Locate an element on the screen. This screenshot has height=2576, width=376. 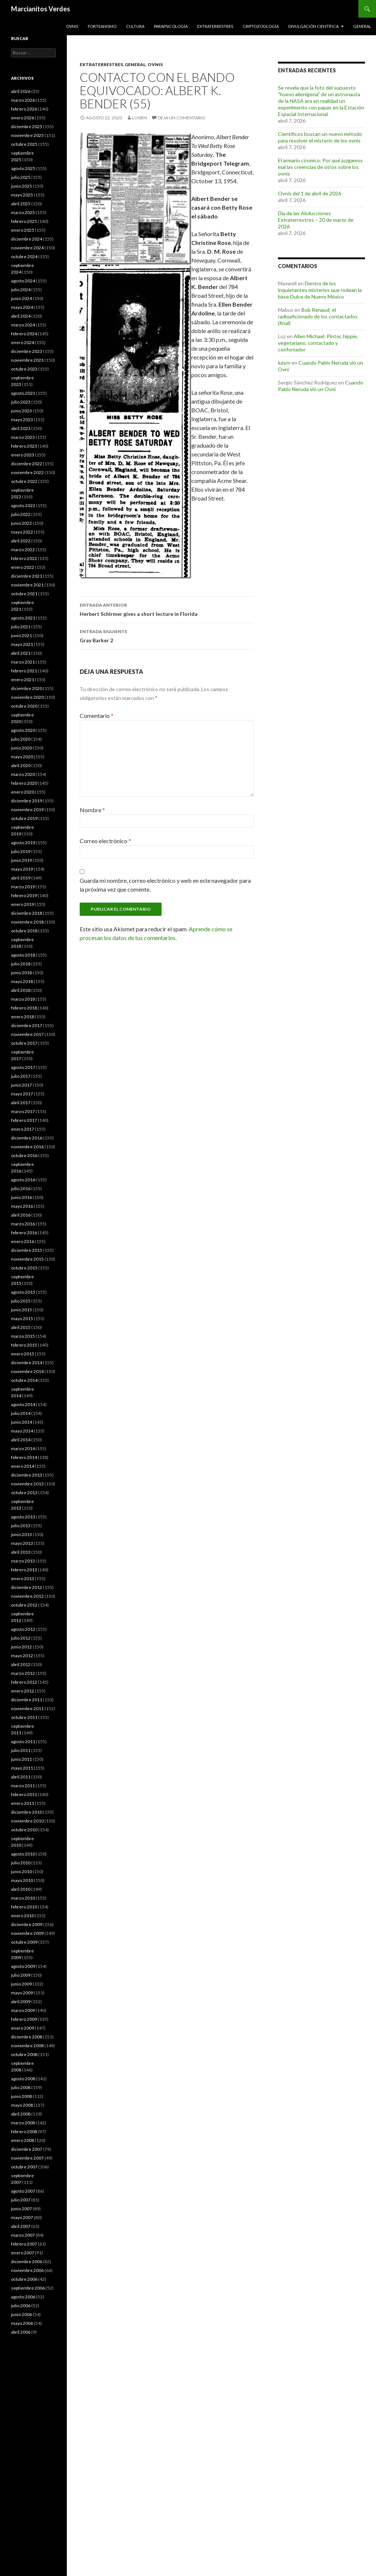
mayo 2010 is located at coordinates (22, 1880).